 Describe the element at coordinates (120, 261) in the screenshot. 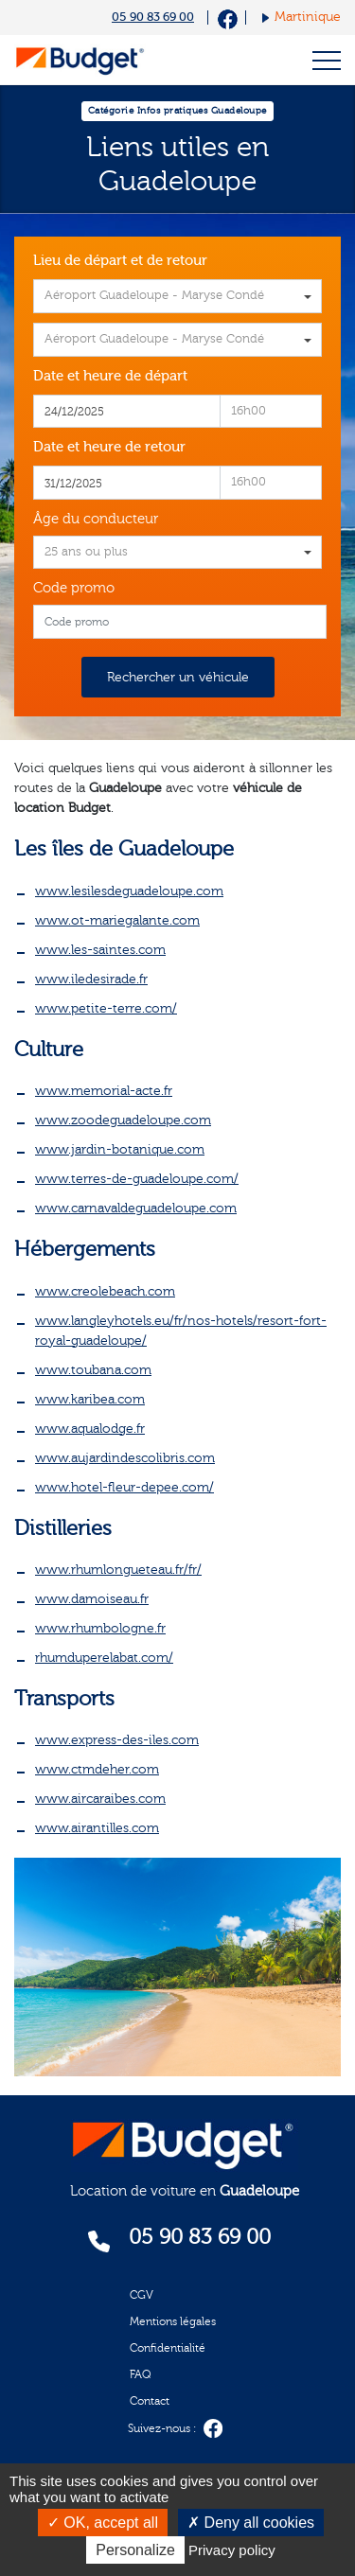

I see `Lieu de départ et de retour` at that location.